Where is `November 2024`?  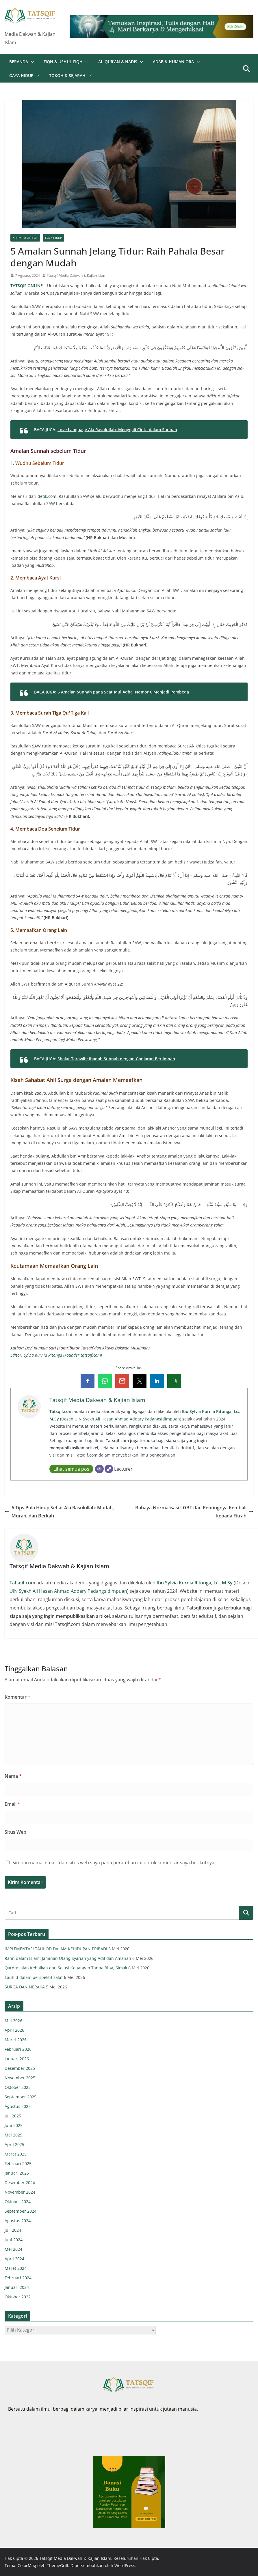
November 2024 is located at coordinates (20, 2192).